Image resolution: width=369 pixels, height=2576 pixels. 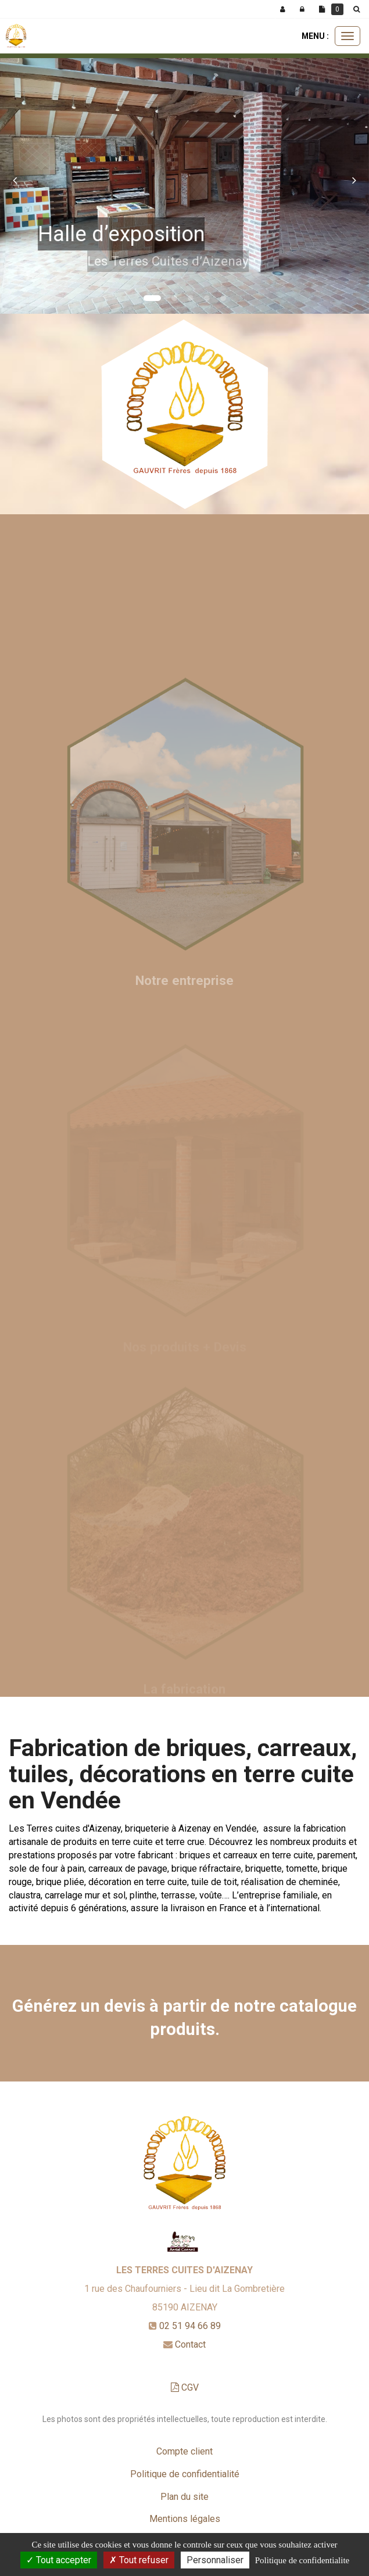 I want to click on Contact, so click(x=190, y=2344).